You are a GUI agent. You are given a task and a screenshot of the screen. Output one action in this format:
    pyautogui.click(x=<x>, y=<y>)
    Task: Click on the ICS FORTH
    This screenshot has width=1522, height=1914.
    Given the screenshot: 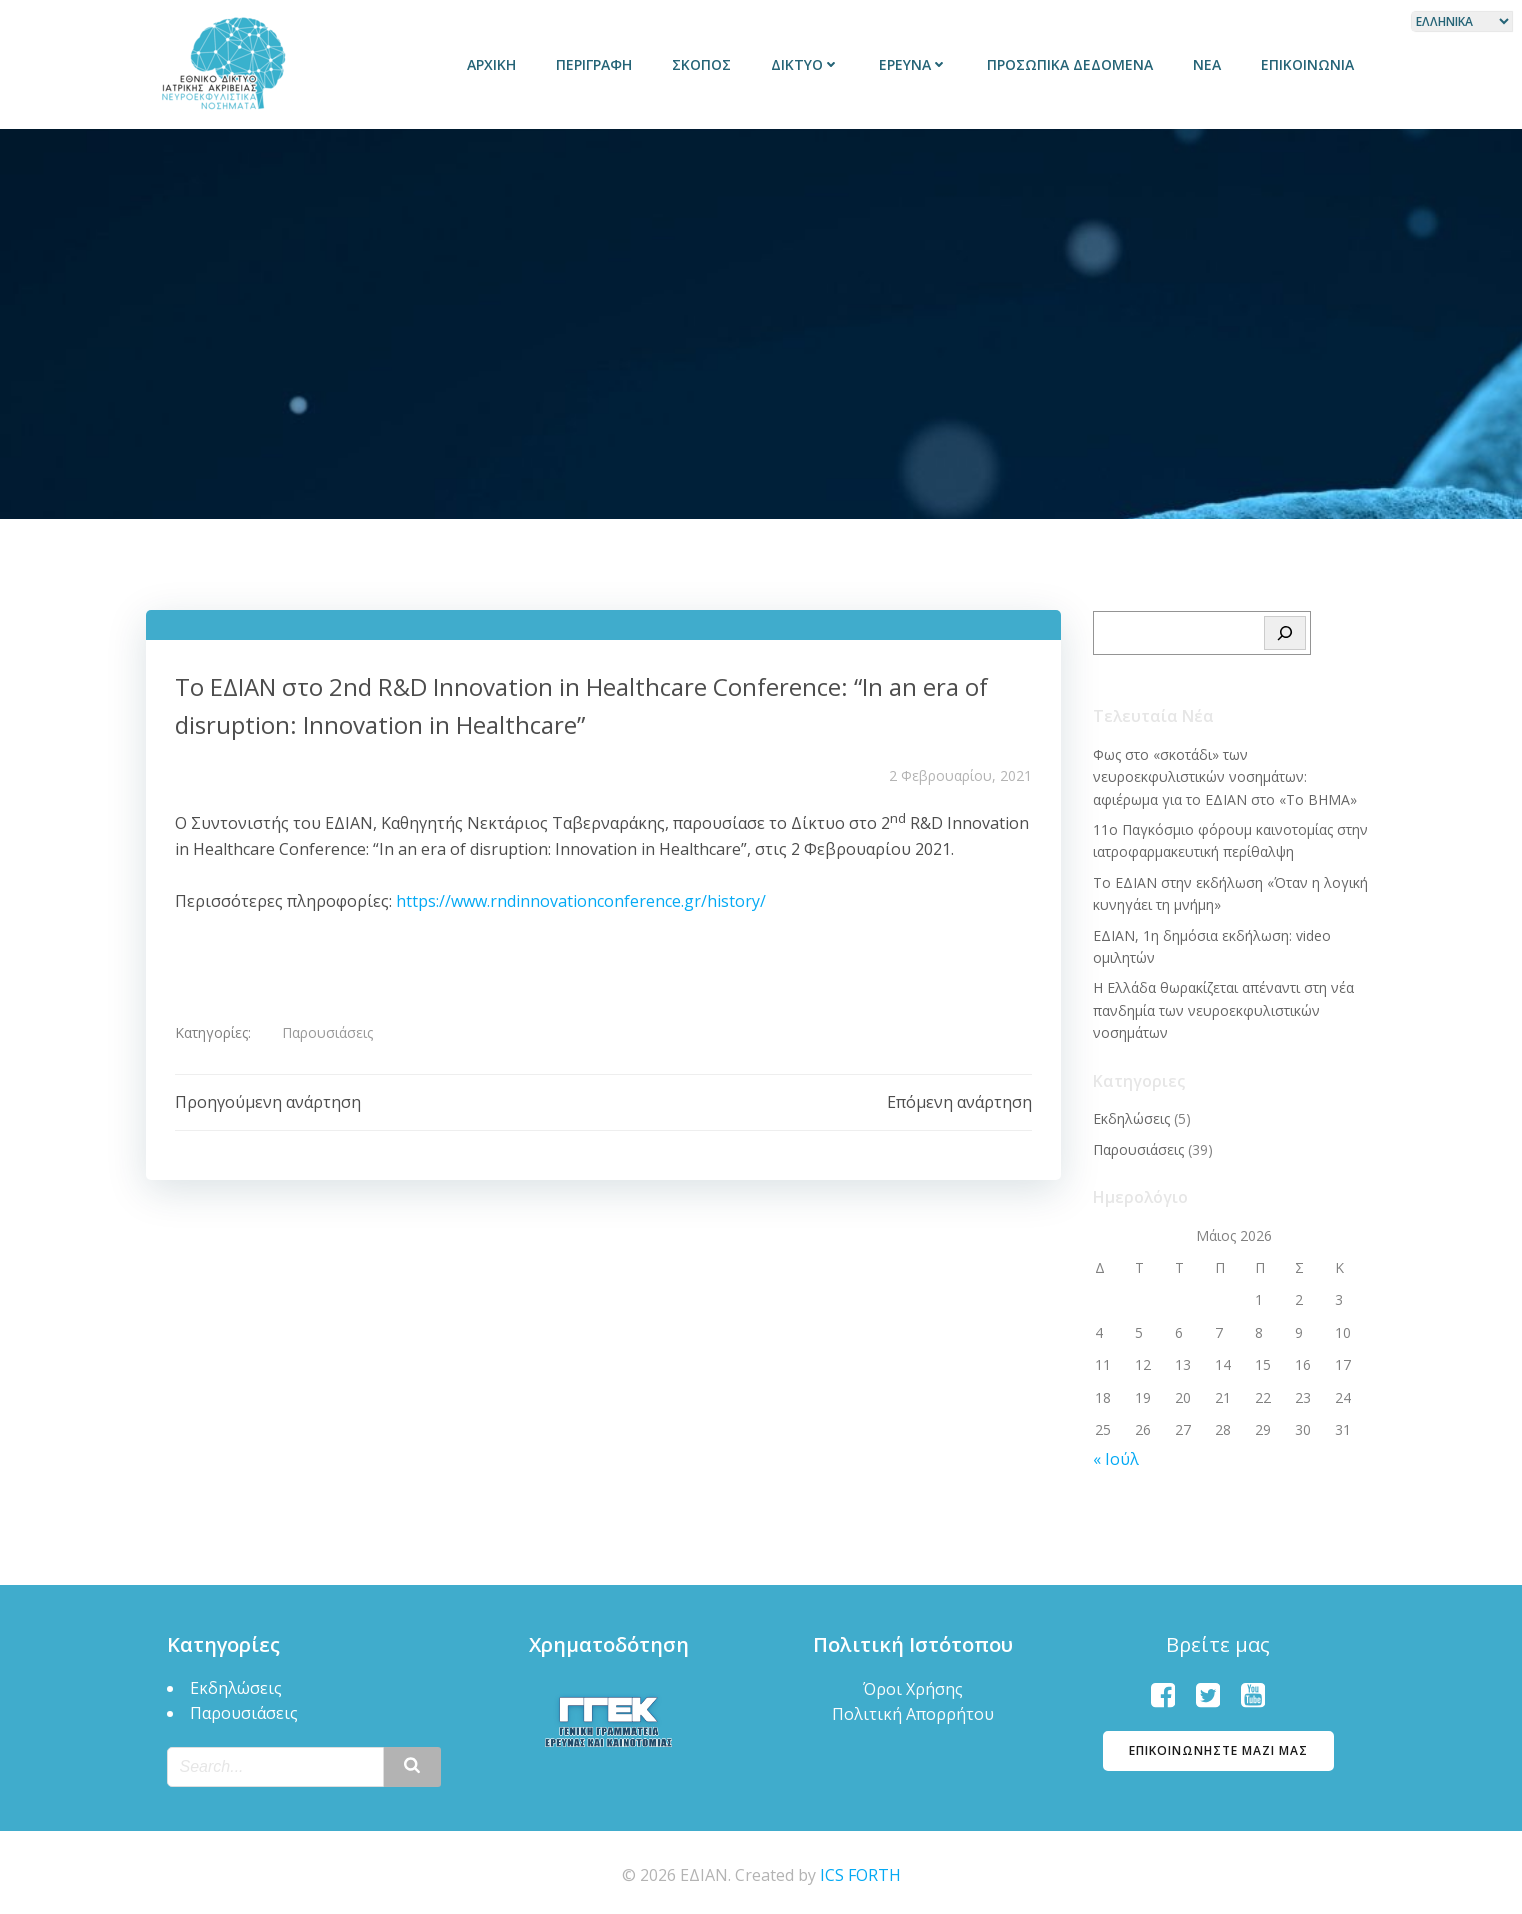 What is the action you would take?
    pyautogui.click(x=860, y=1870)
    